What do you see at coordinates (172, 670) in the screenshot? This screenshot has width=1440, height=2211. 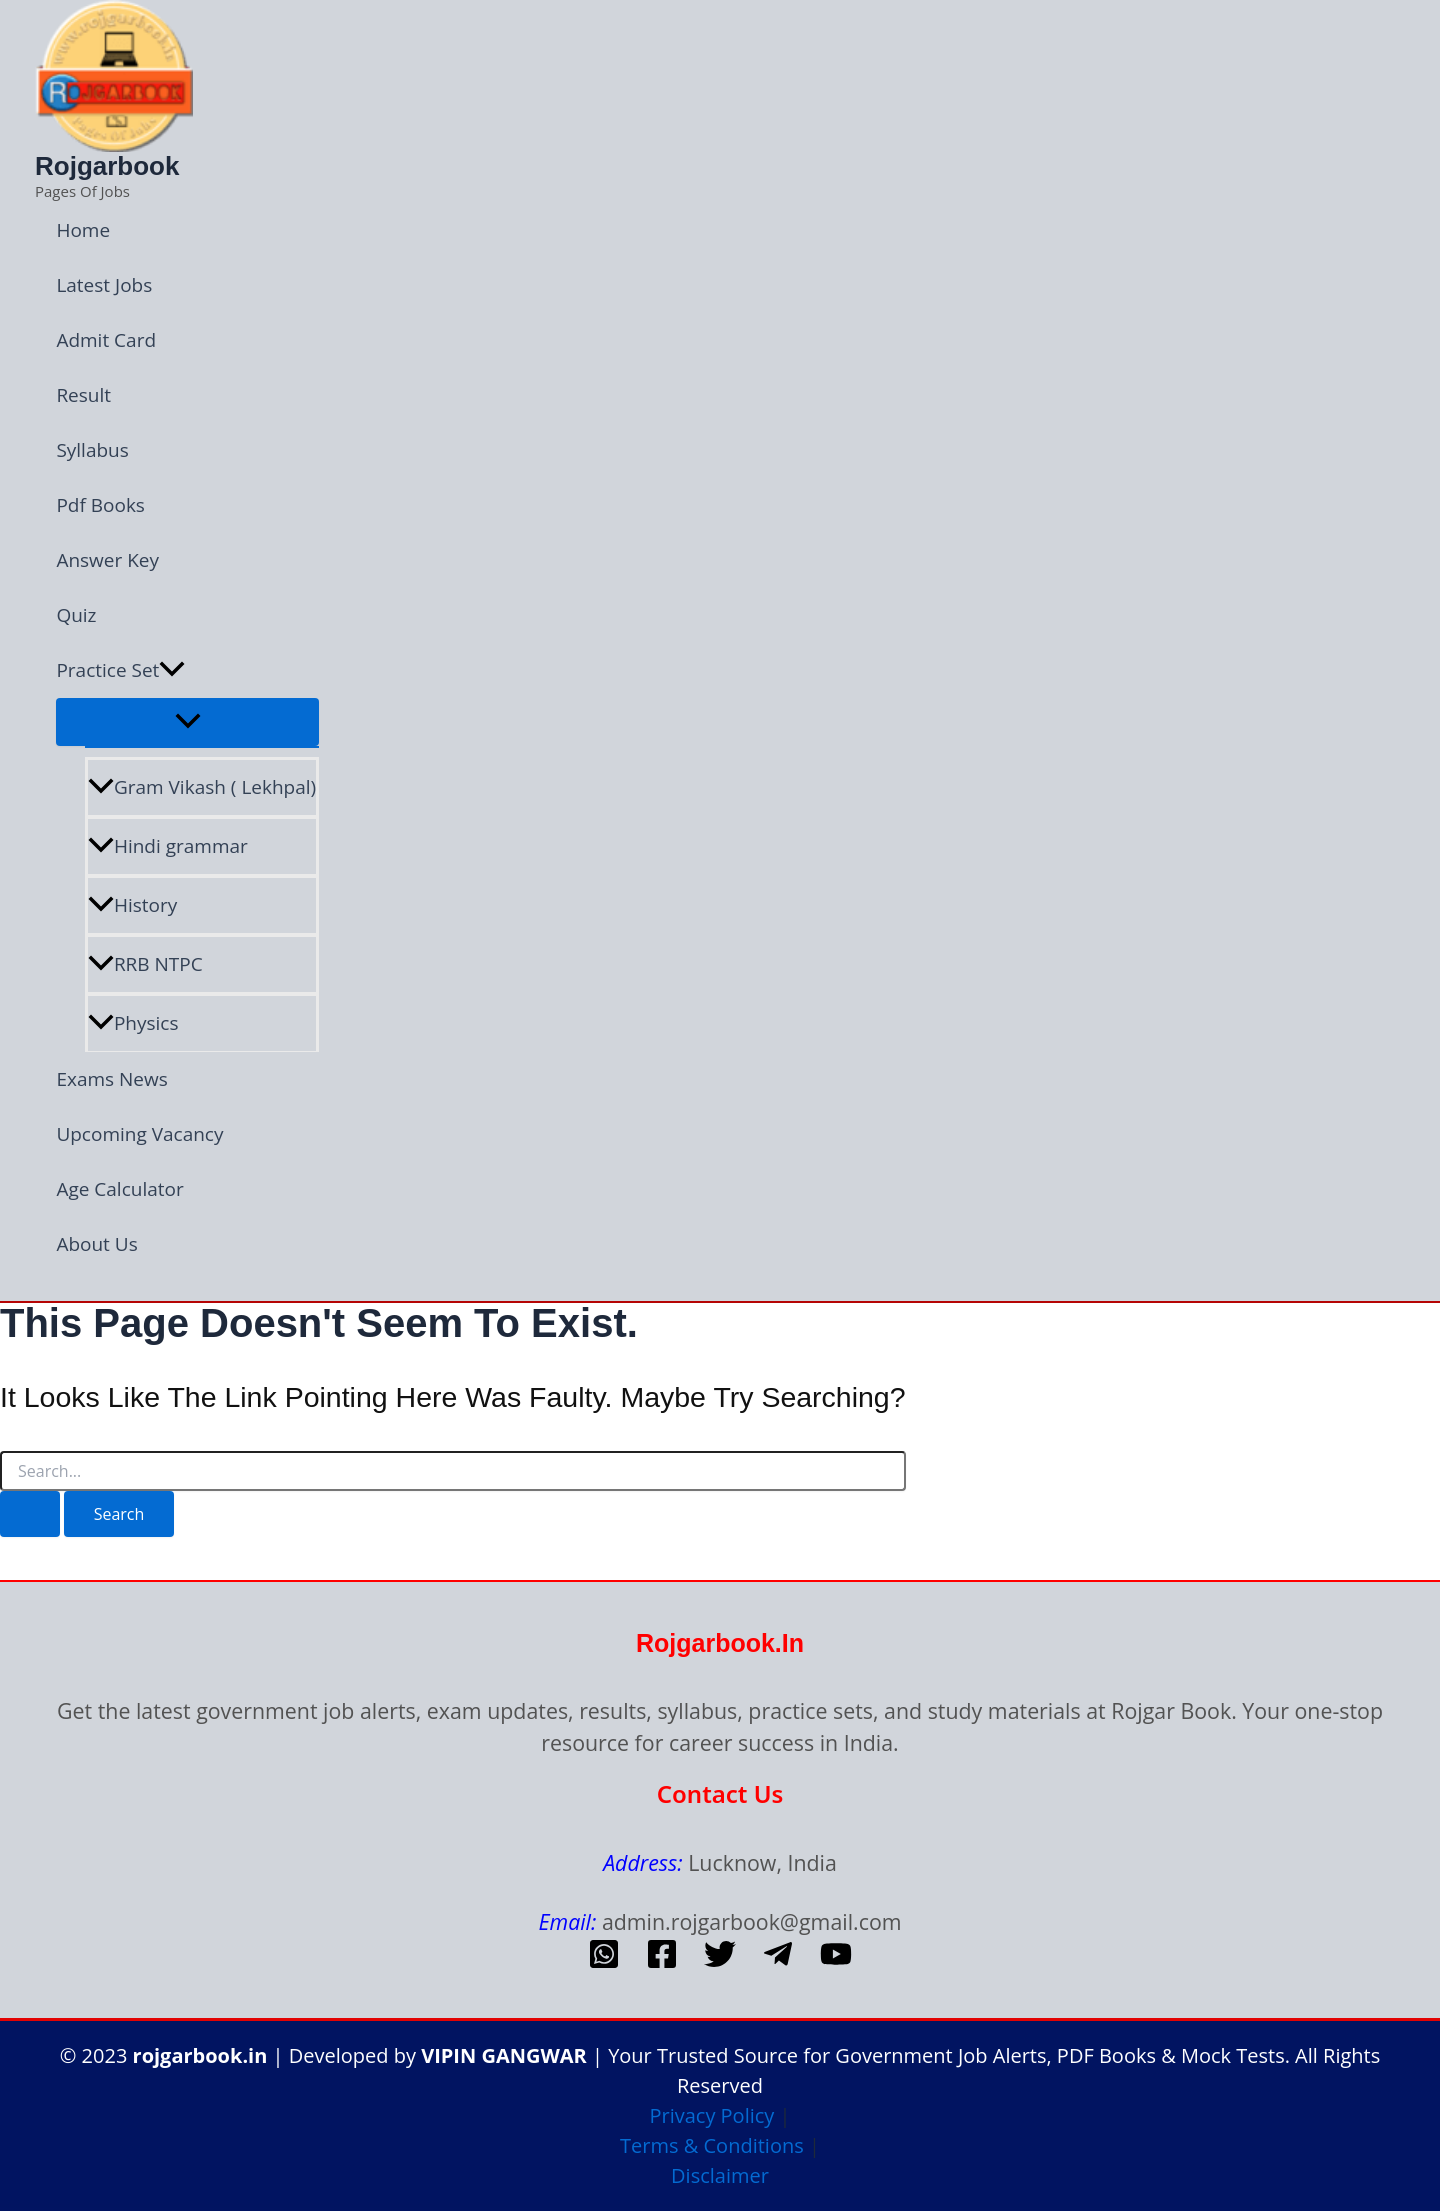 I see `[button]` at bounding box center [172, 670].